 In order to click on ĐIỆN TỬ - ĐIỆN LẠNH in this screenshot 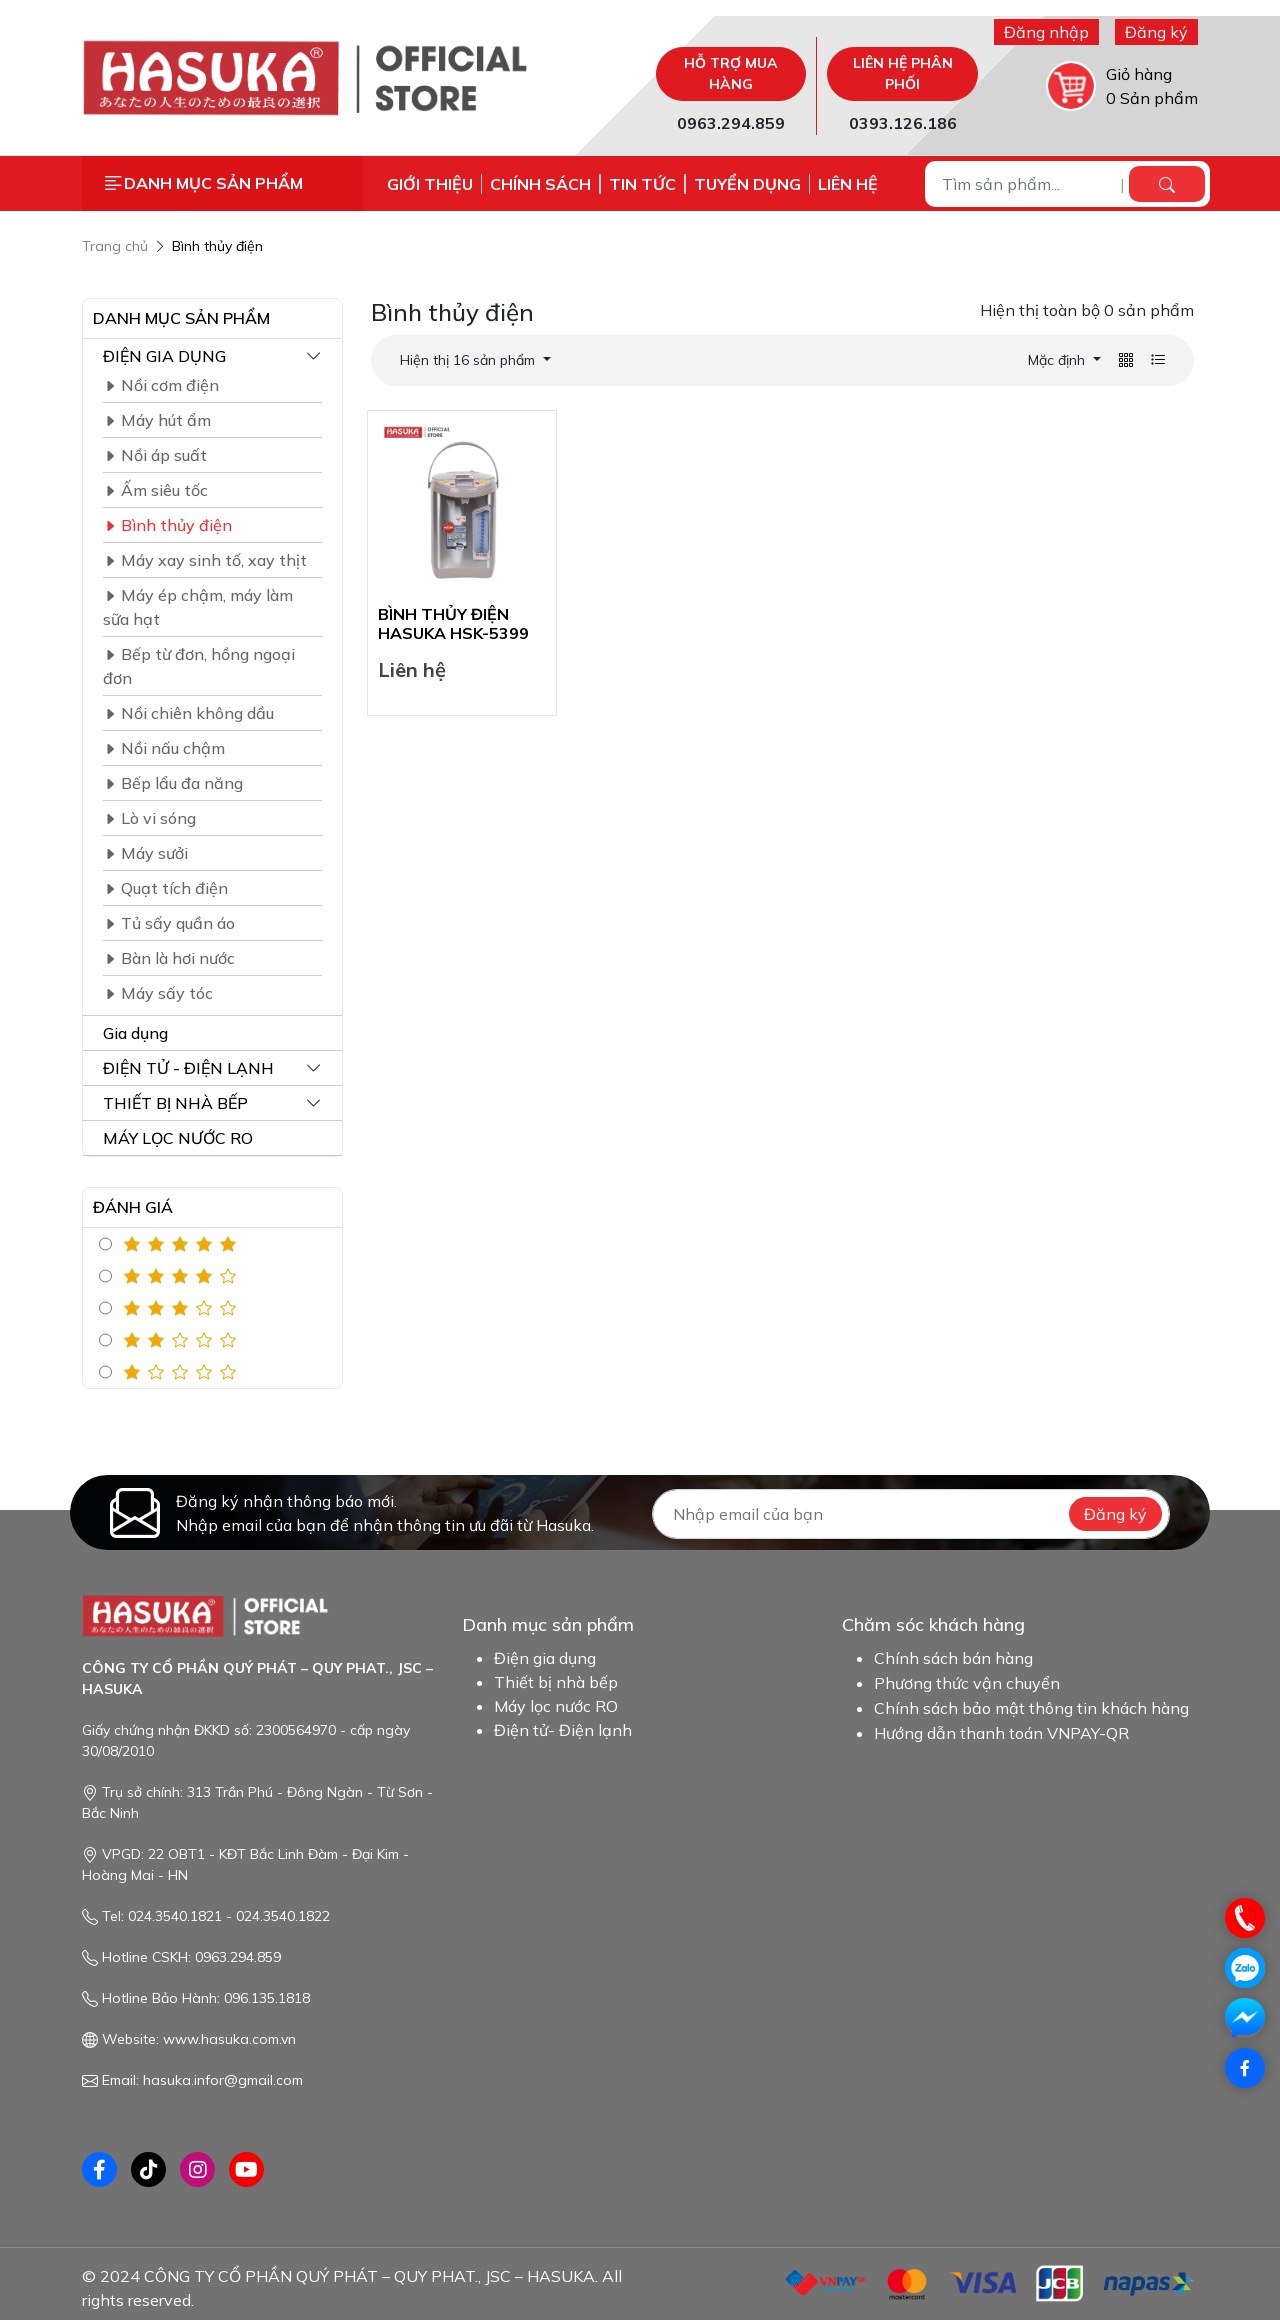, I will do `click(188, 1068)`.